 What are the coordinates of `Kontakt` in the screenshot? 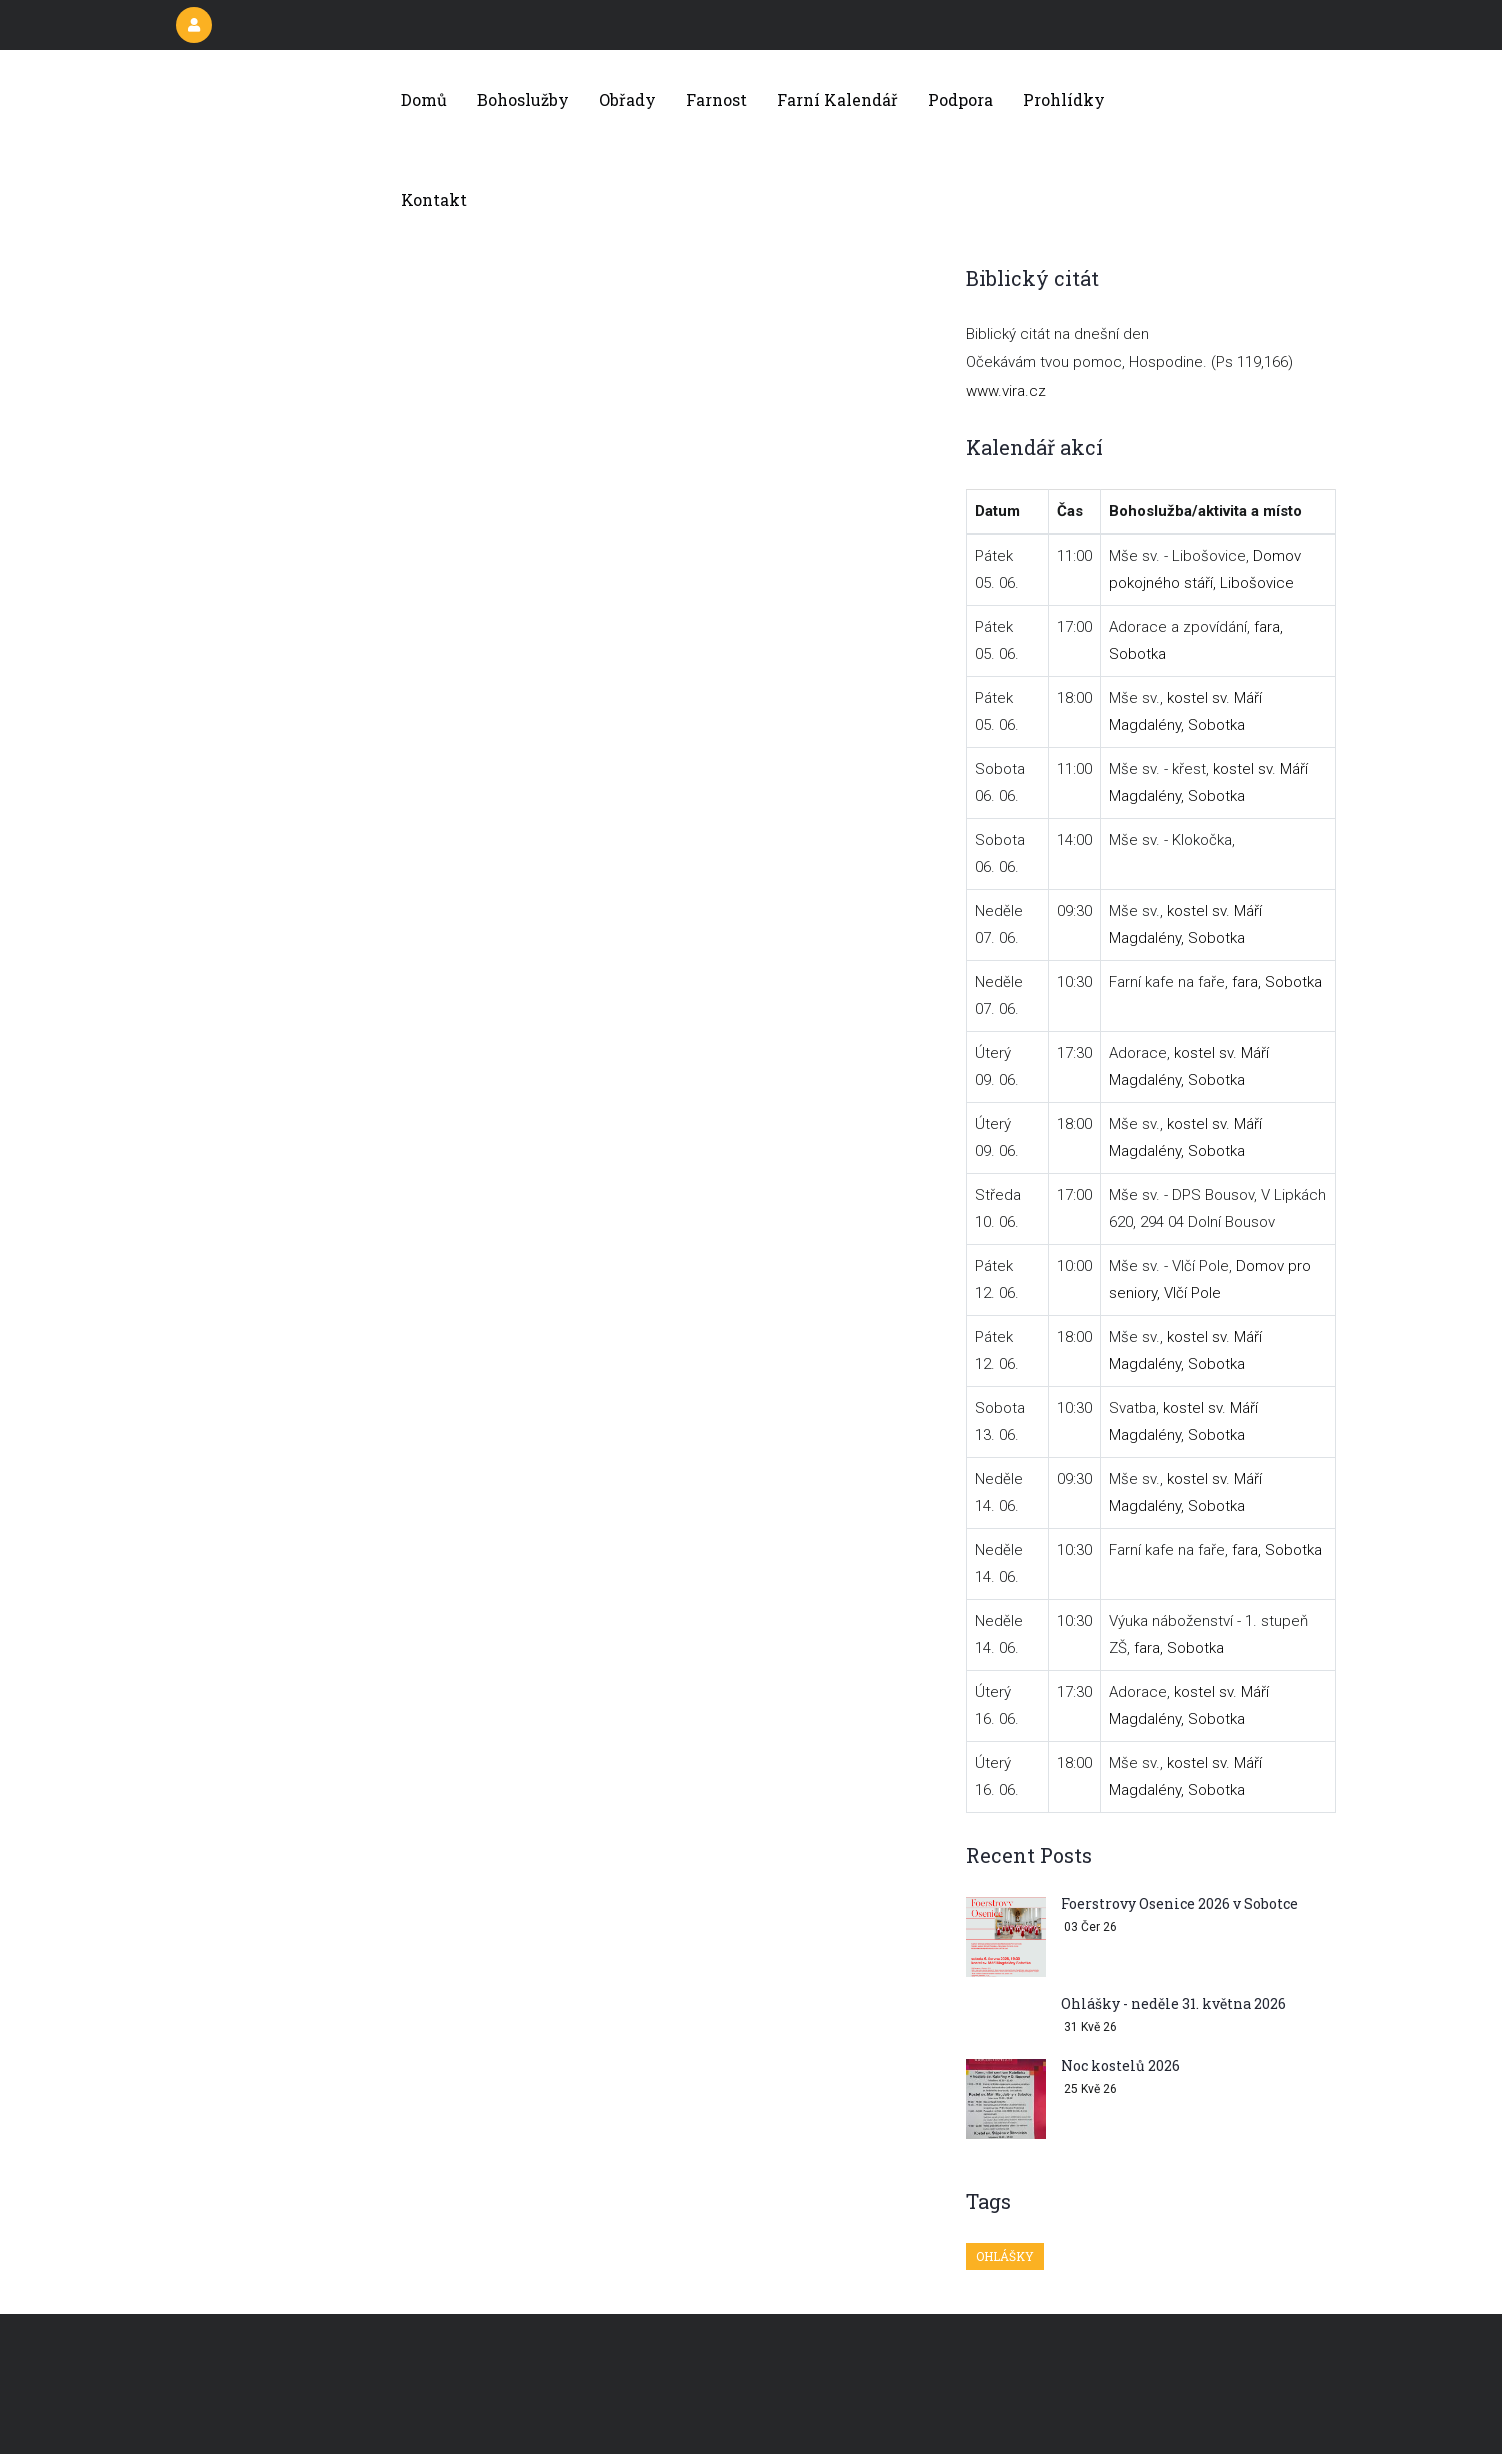 It's located at (434, 199).